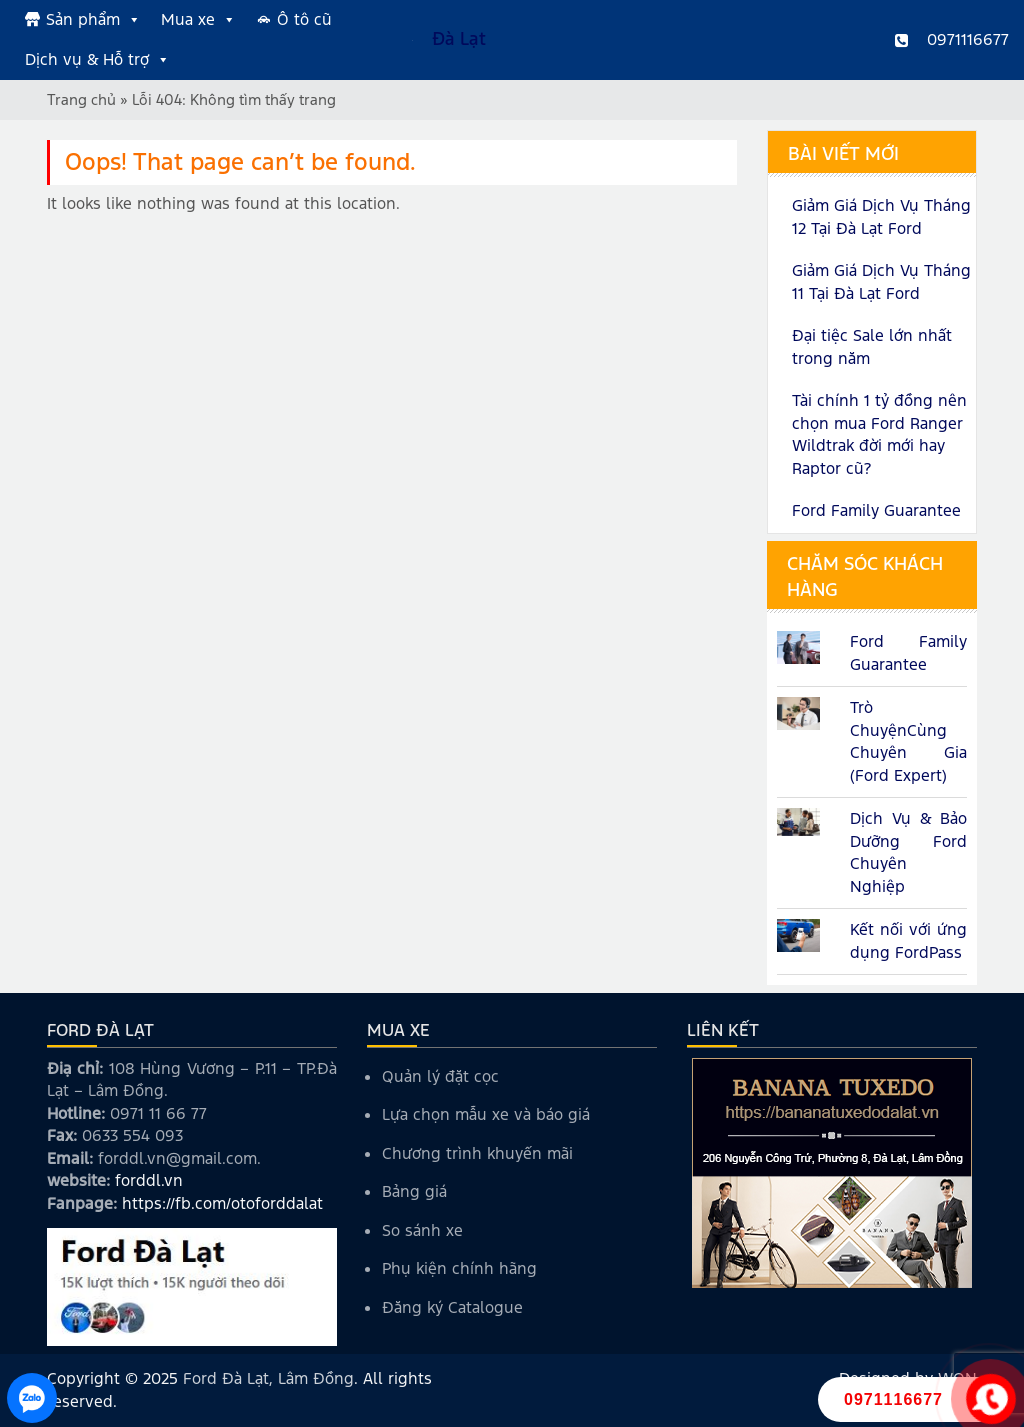  Describe the element at coordinates (222, 1203) in the screenshot. I see `https://fb.com/otoforddalat` at that location.